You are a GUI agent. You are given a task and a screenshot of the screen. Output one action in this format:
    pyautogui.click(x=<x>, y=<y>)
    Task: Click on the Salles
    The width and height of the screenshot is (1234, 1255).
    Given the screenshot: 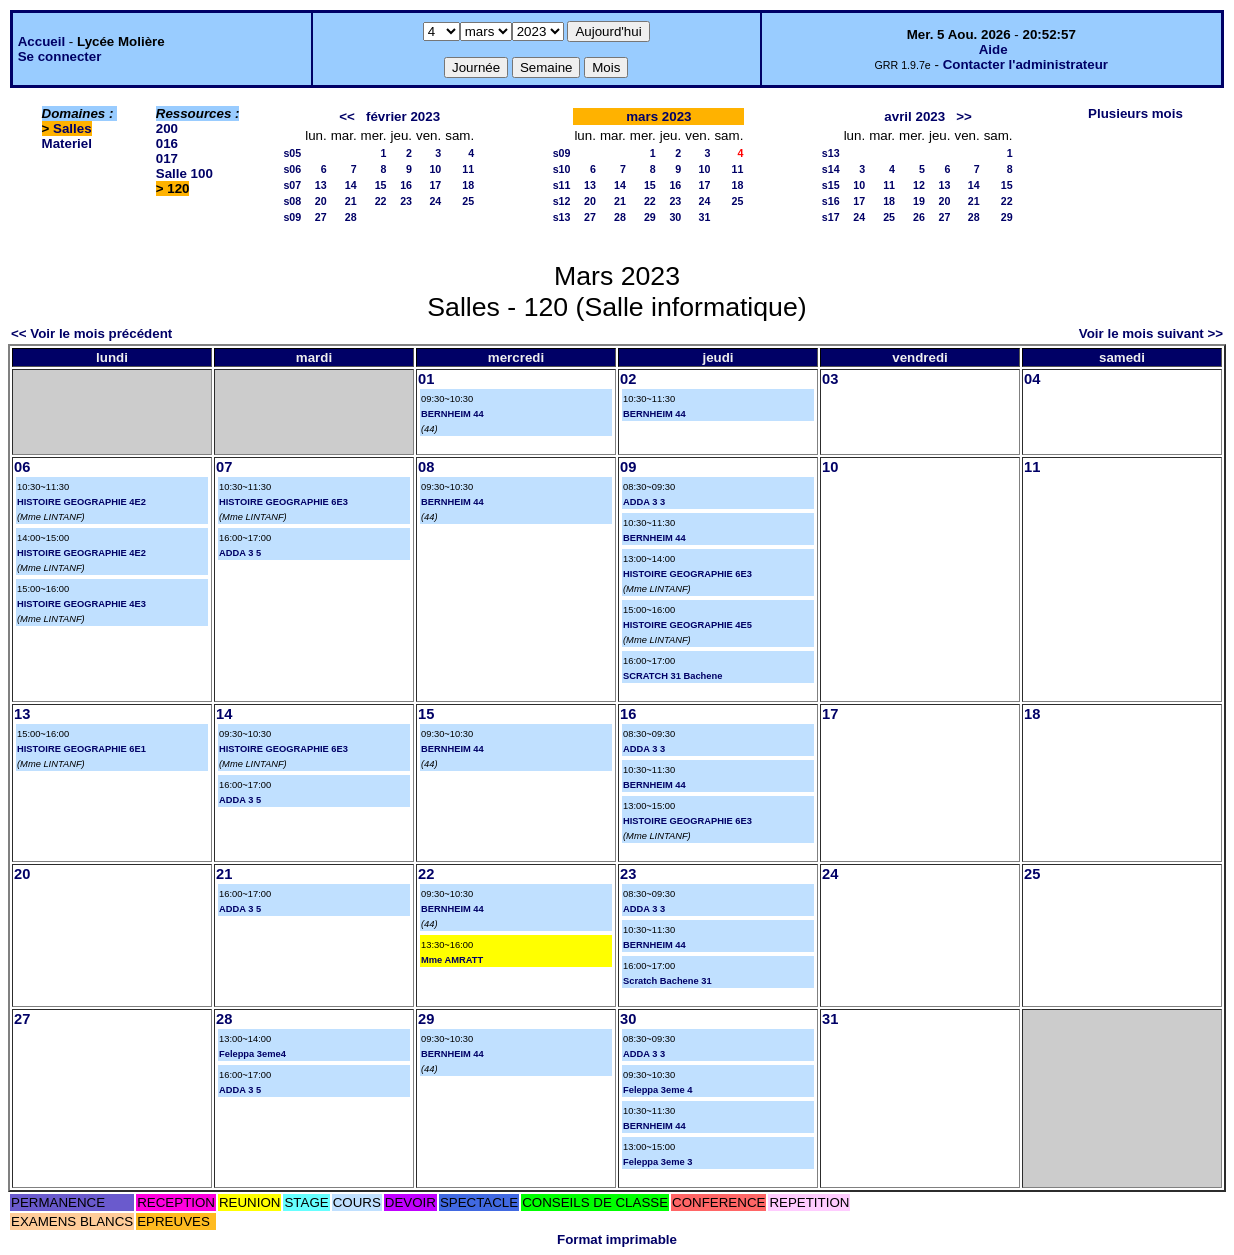 What is the action you would take?
    pyautogui.click(x=72, y=128)
    